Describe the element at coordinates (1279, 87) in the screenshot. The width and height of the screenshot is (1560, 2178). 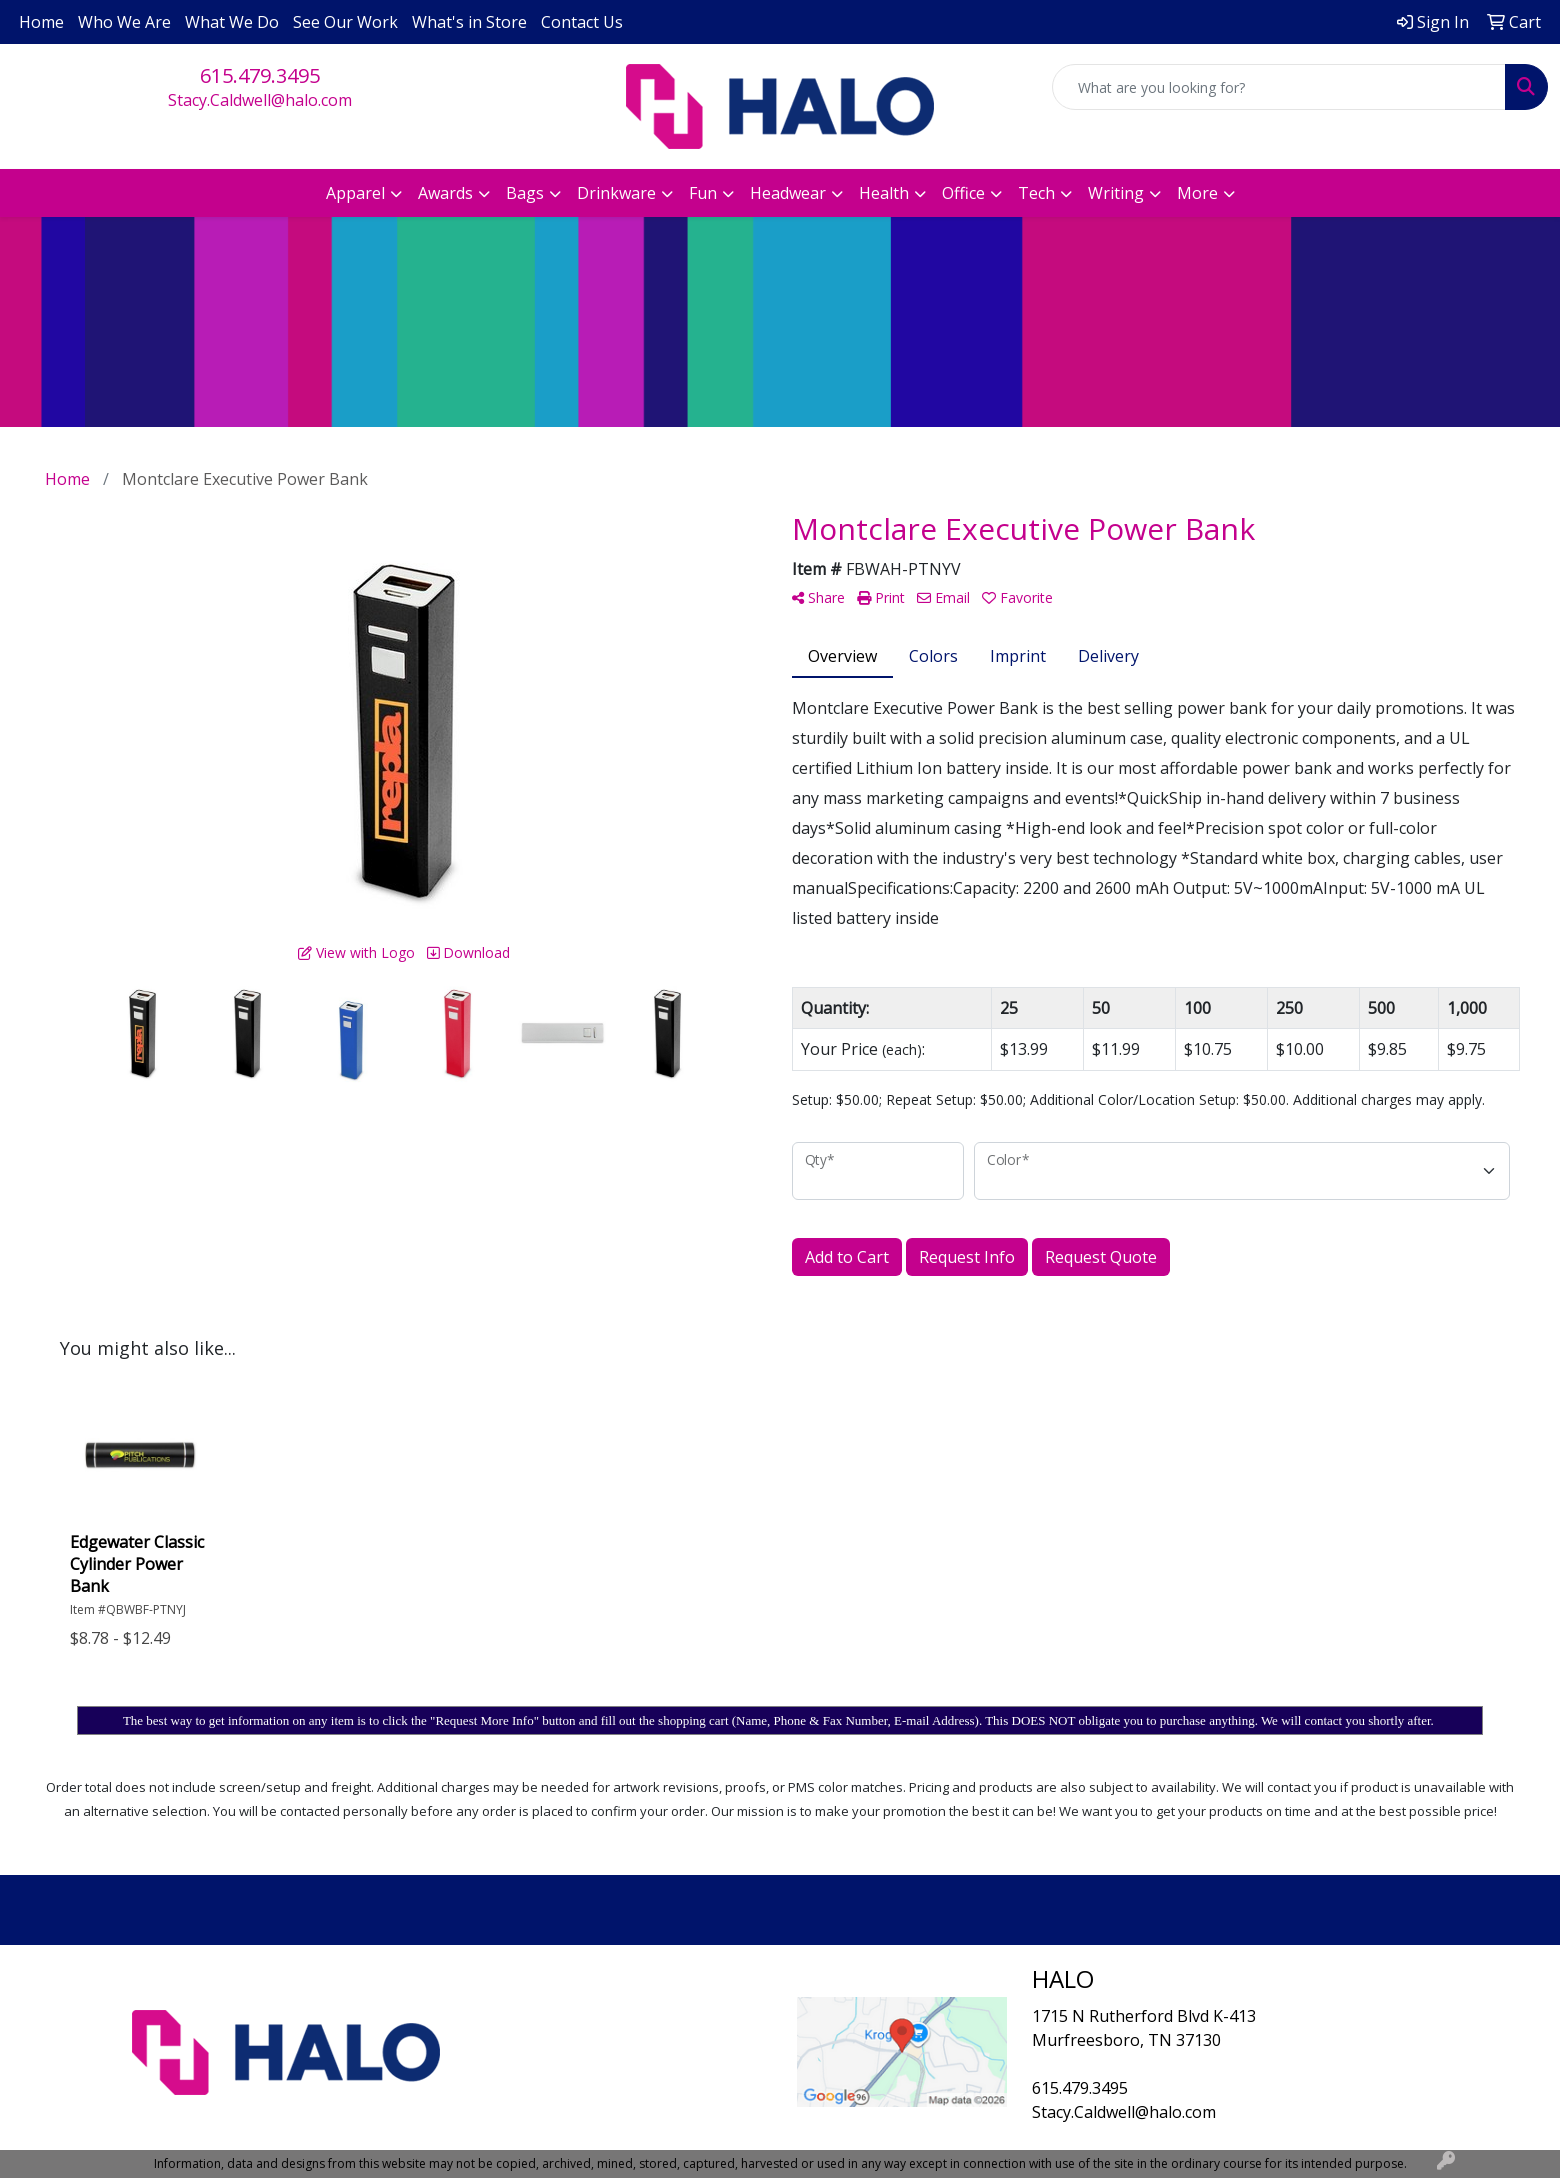
I see `[Quick Search]` at that location.